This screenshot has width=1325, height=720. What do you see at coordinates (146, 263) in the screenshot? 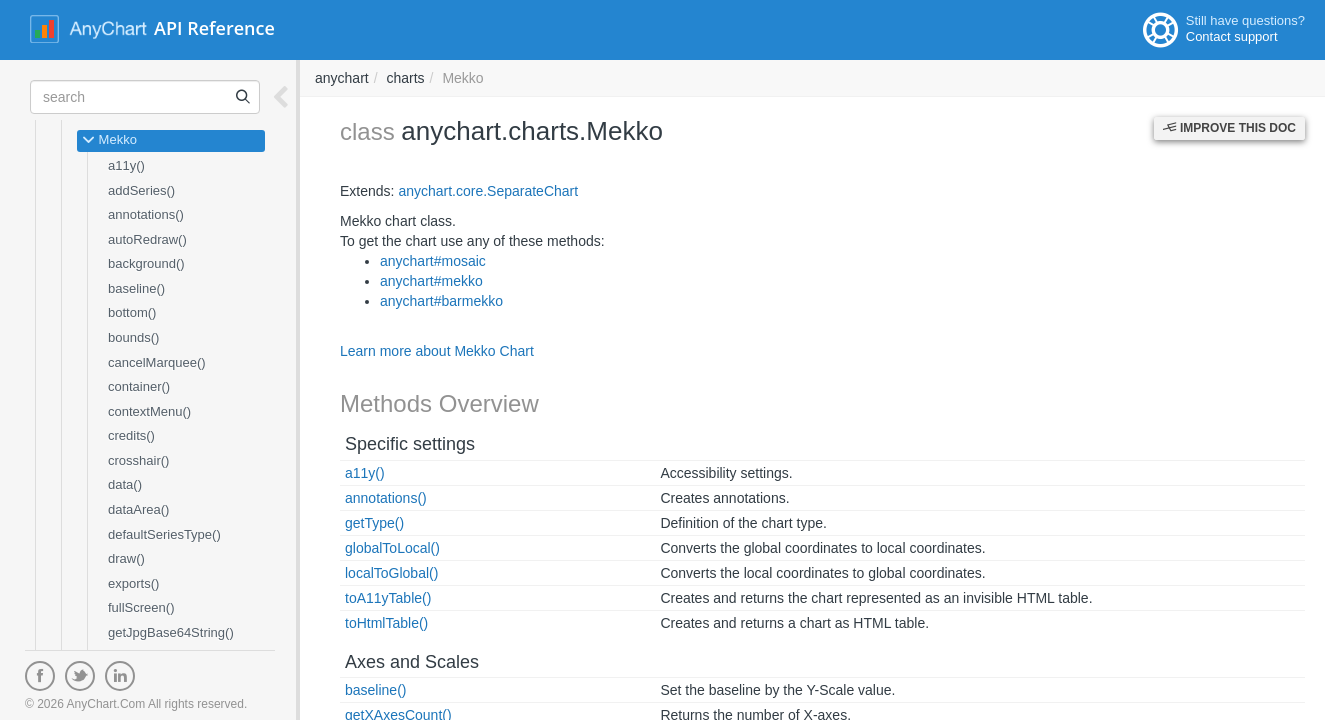
I see `background()` at bounding box center [146, 263].